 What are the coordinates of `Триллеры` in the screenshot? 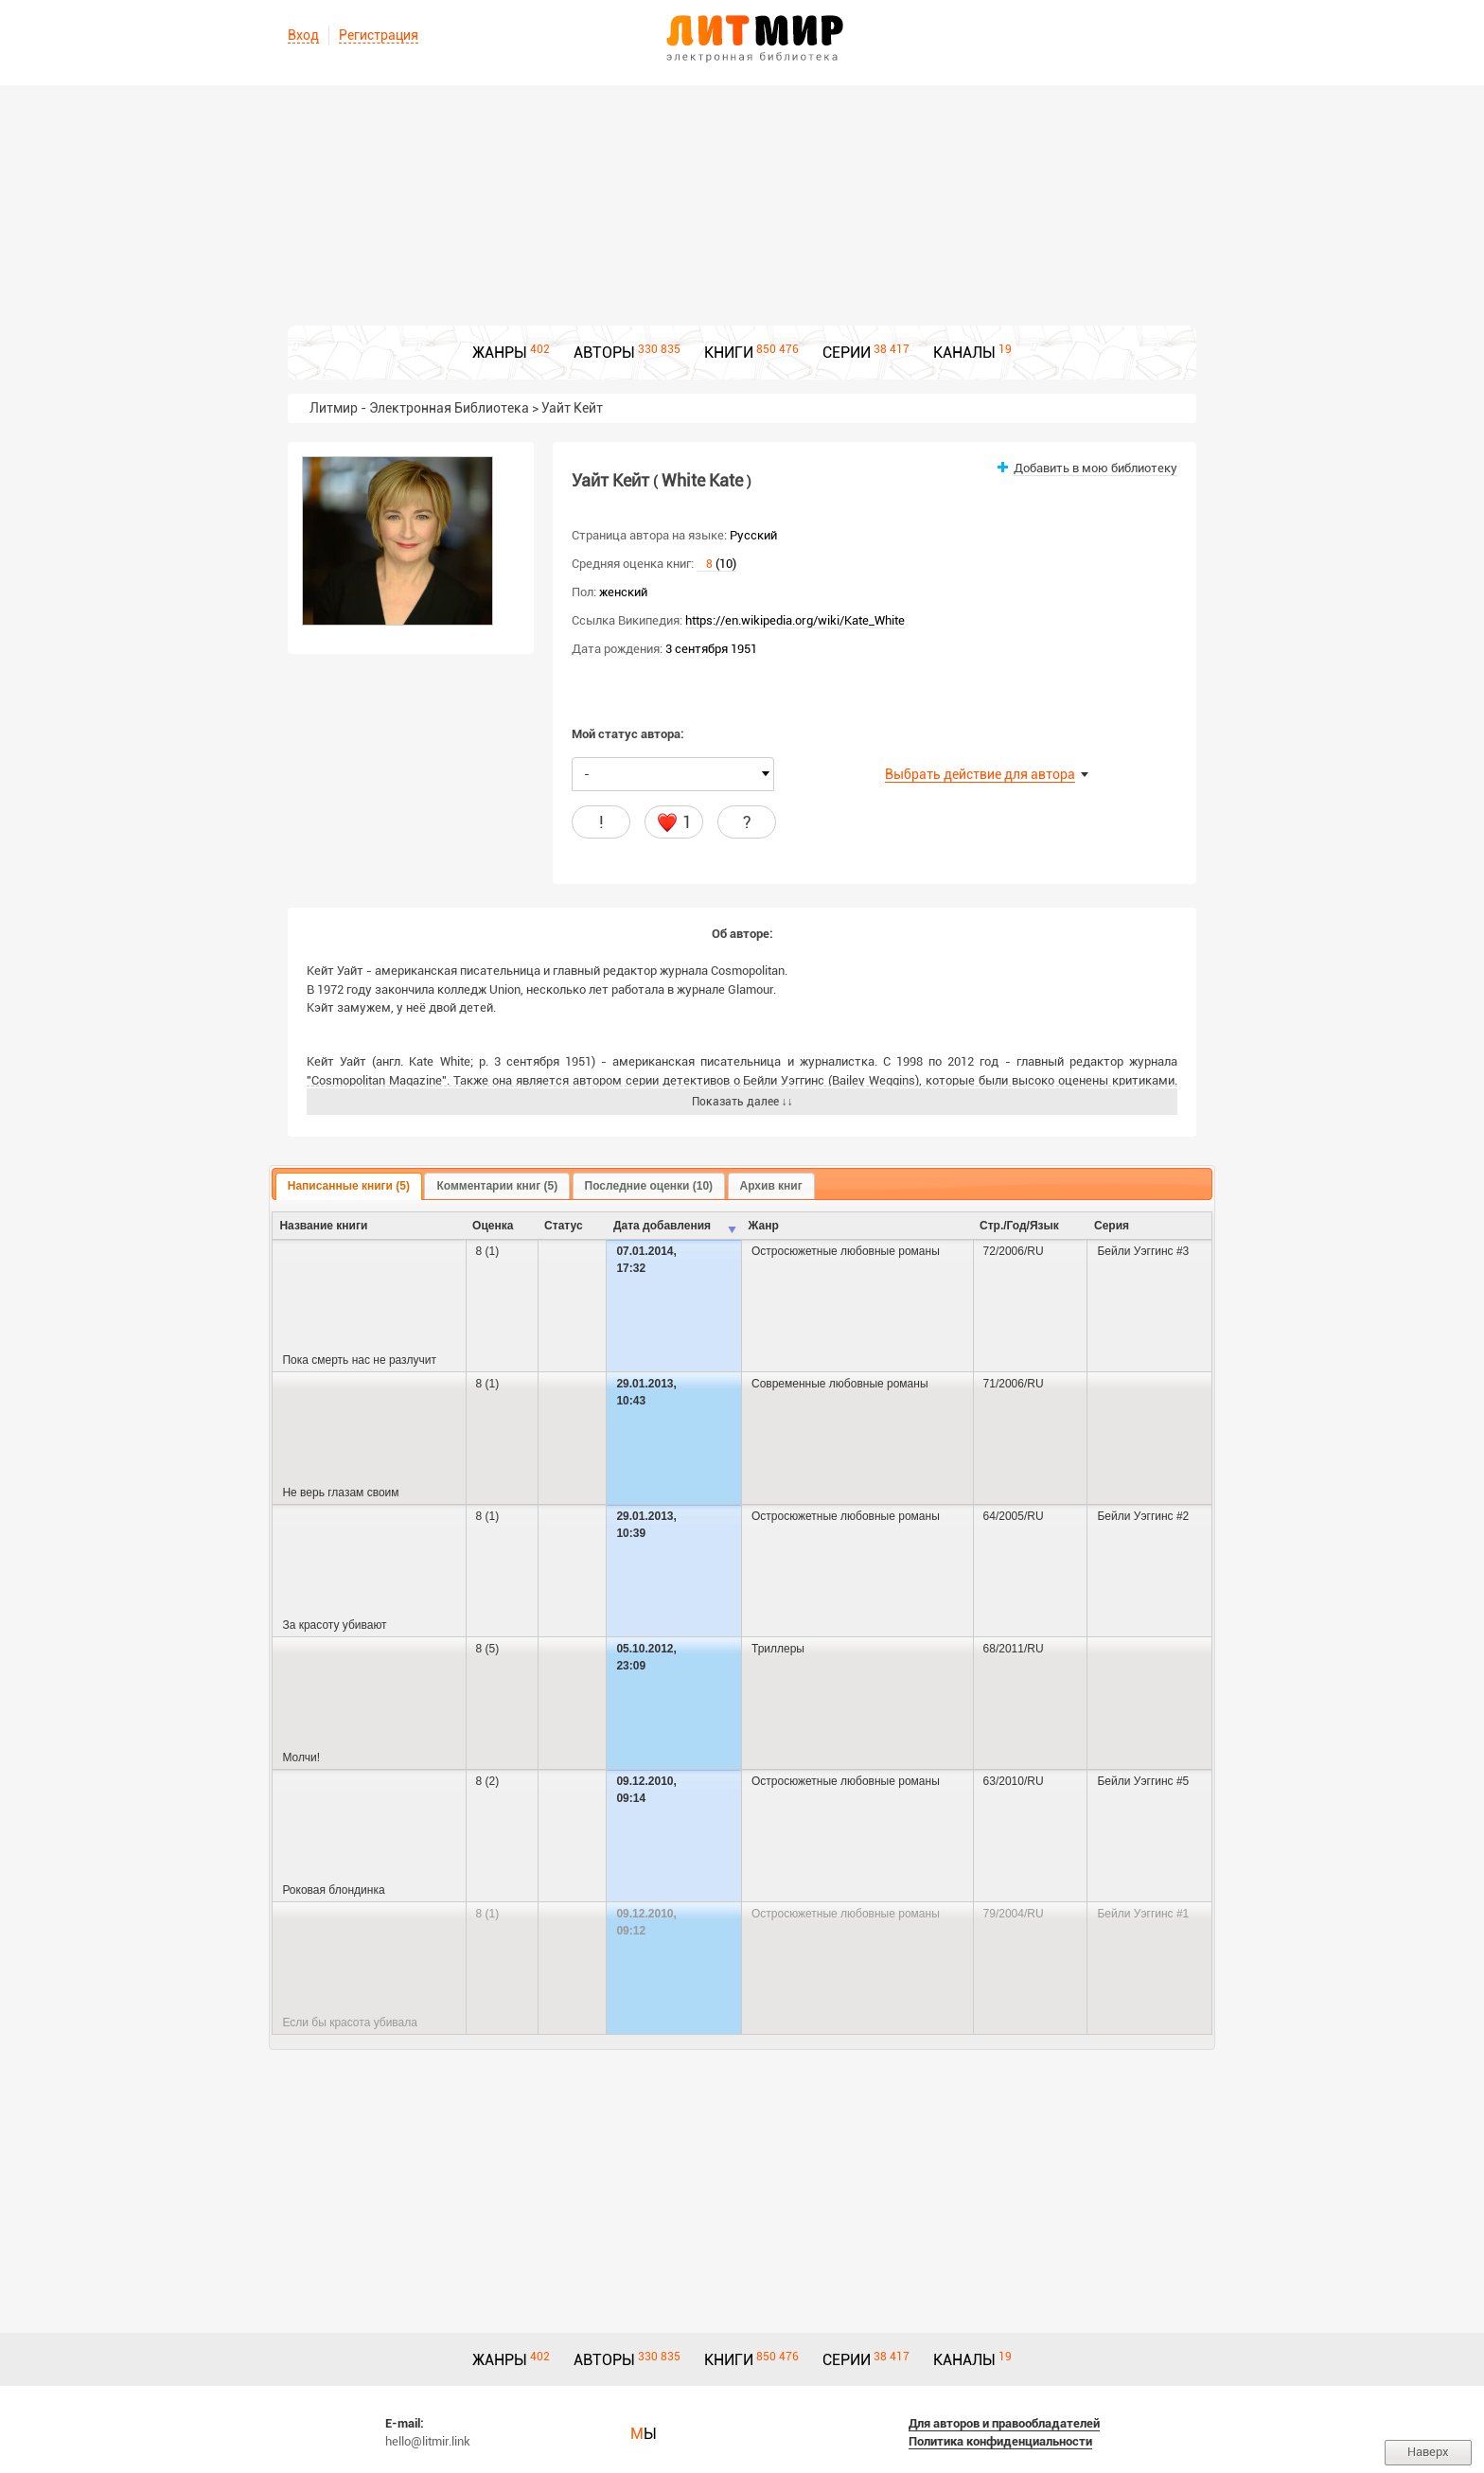 It's located at (777, 1648).